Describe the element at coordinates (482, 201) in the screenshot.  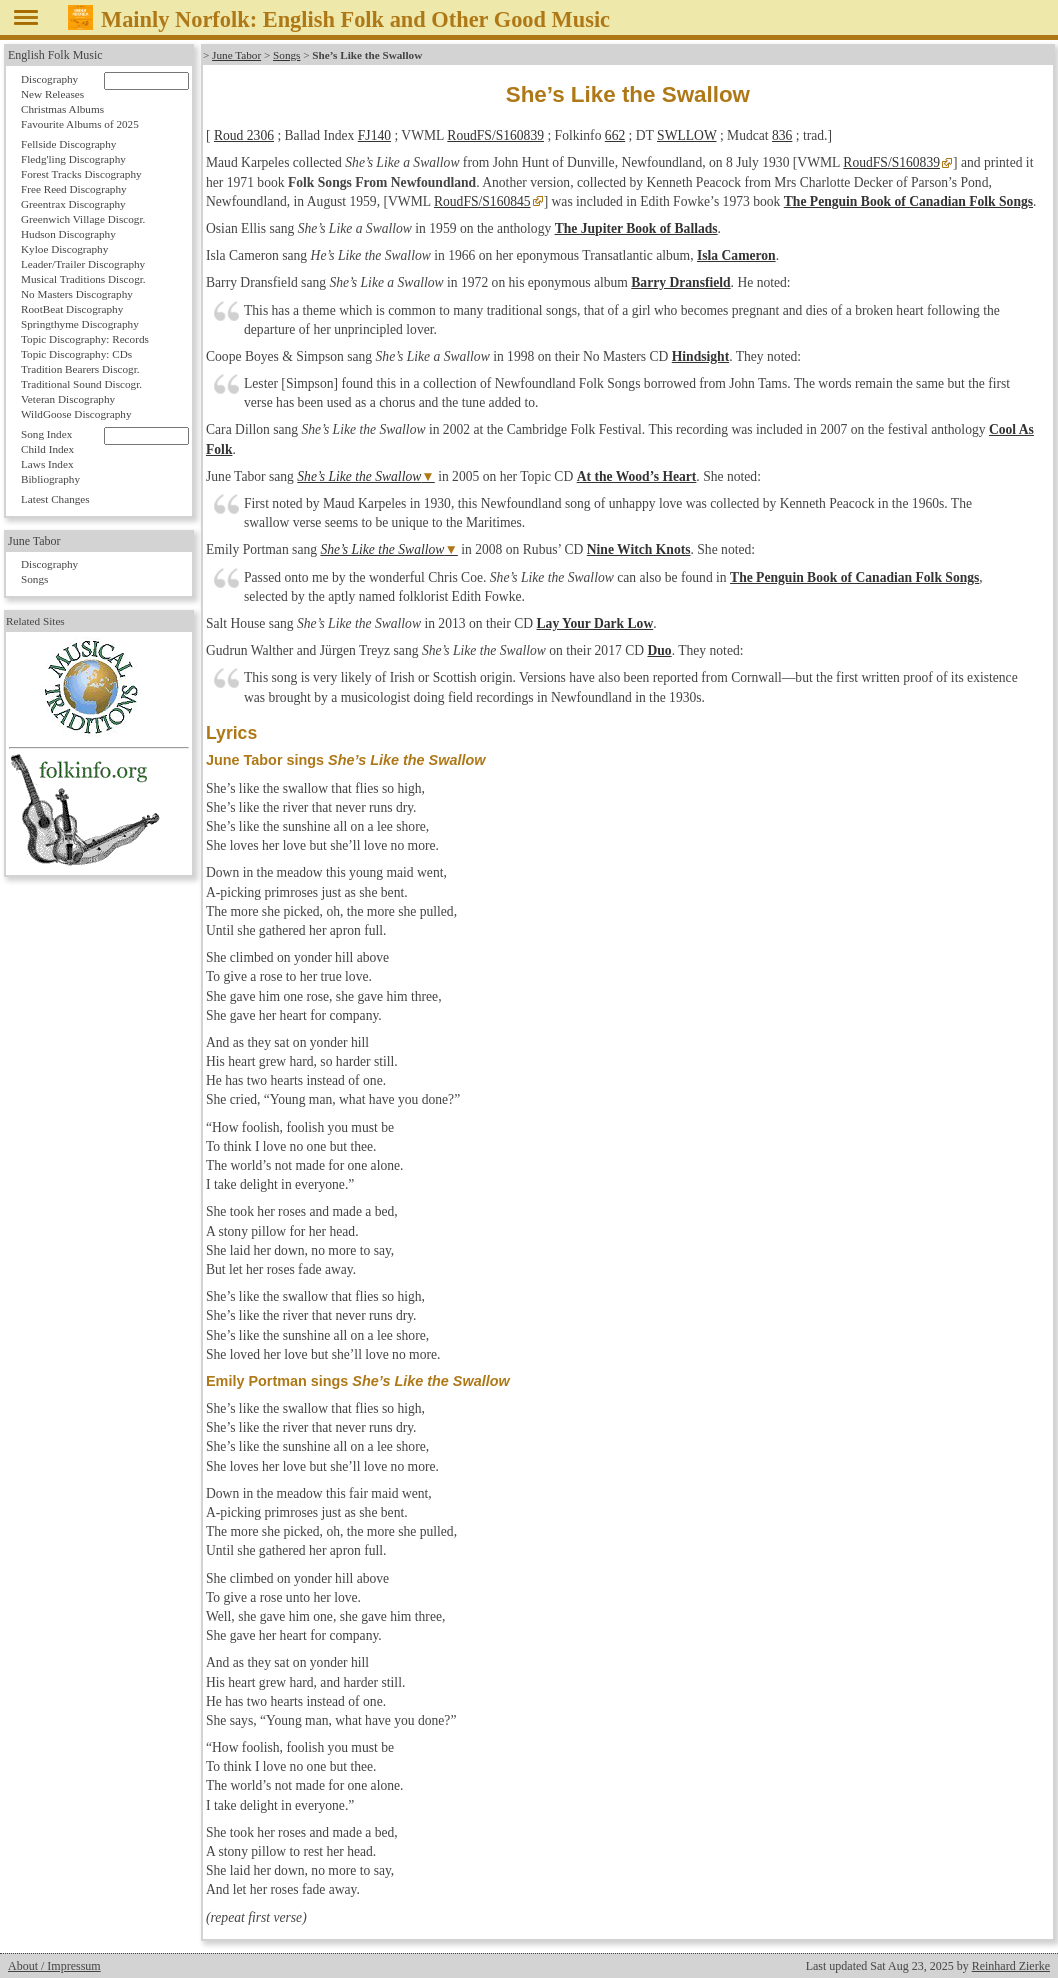
I see `RoudFS/S160845` at that location.